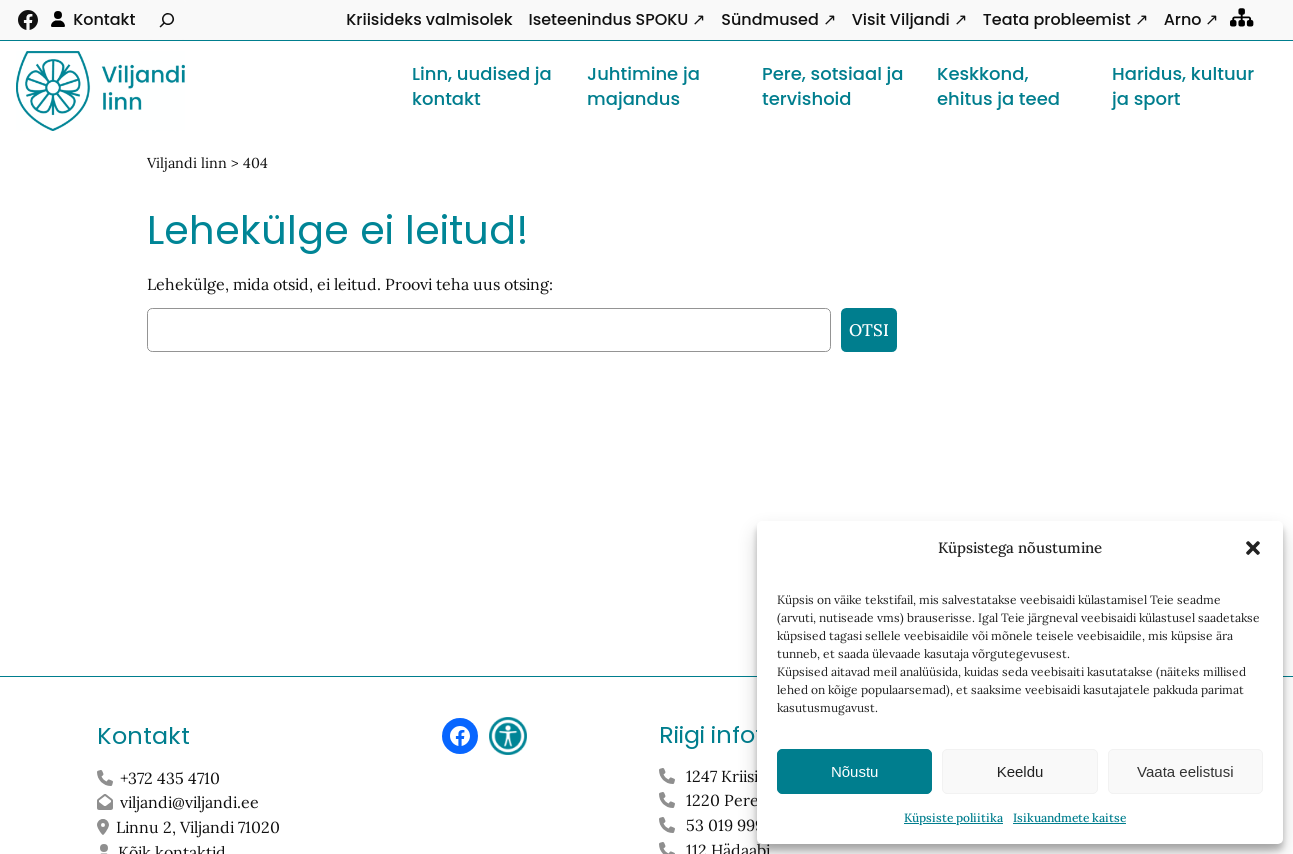 This screenshot has width=1293, height=854. What do you see at coordinates (998, 85) in the screenshot?
I see `Keskkond, ehitus ja teed [button]` at bounding box center [998, 85].